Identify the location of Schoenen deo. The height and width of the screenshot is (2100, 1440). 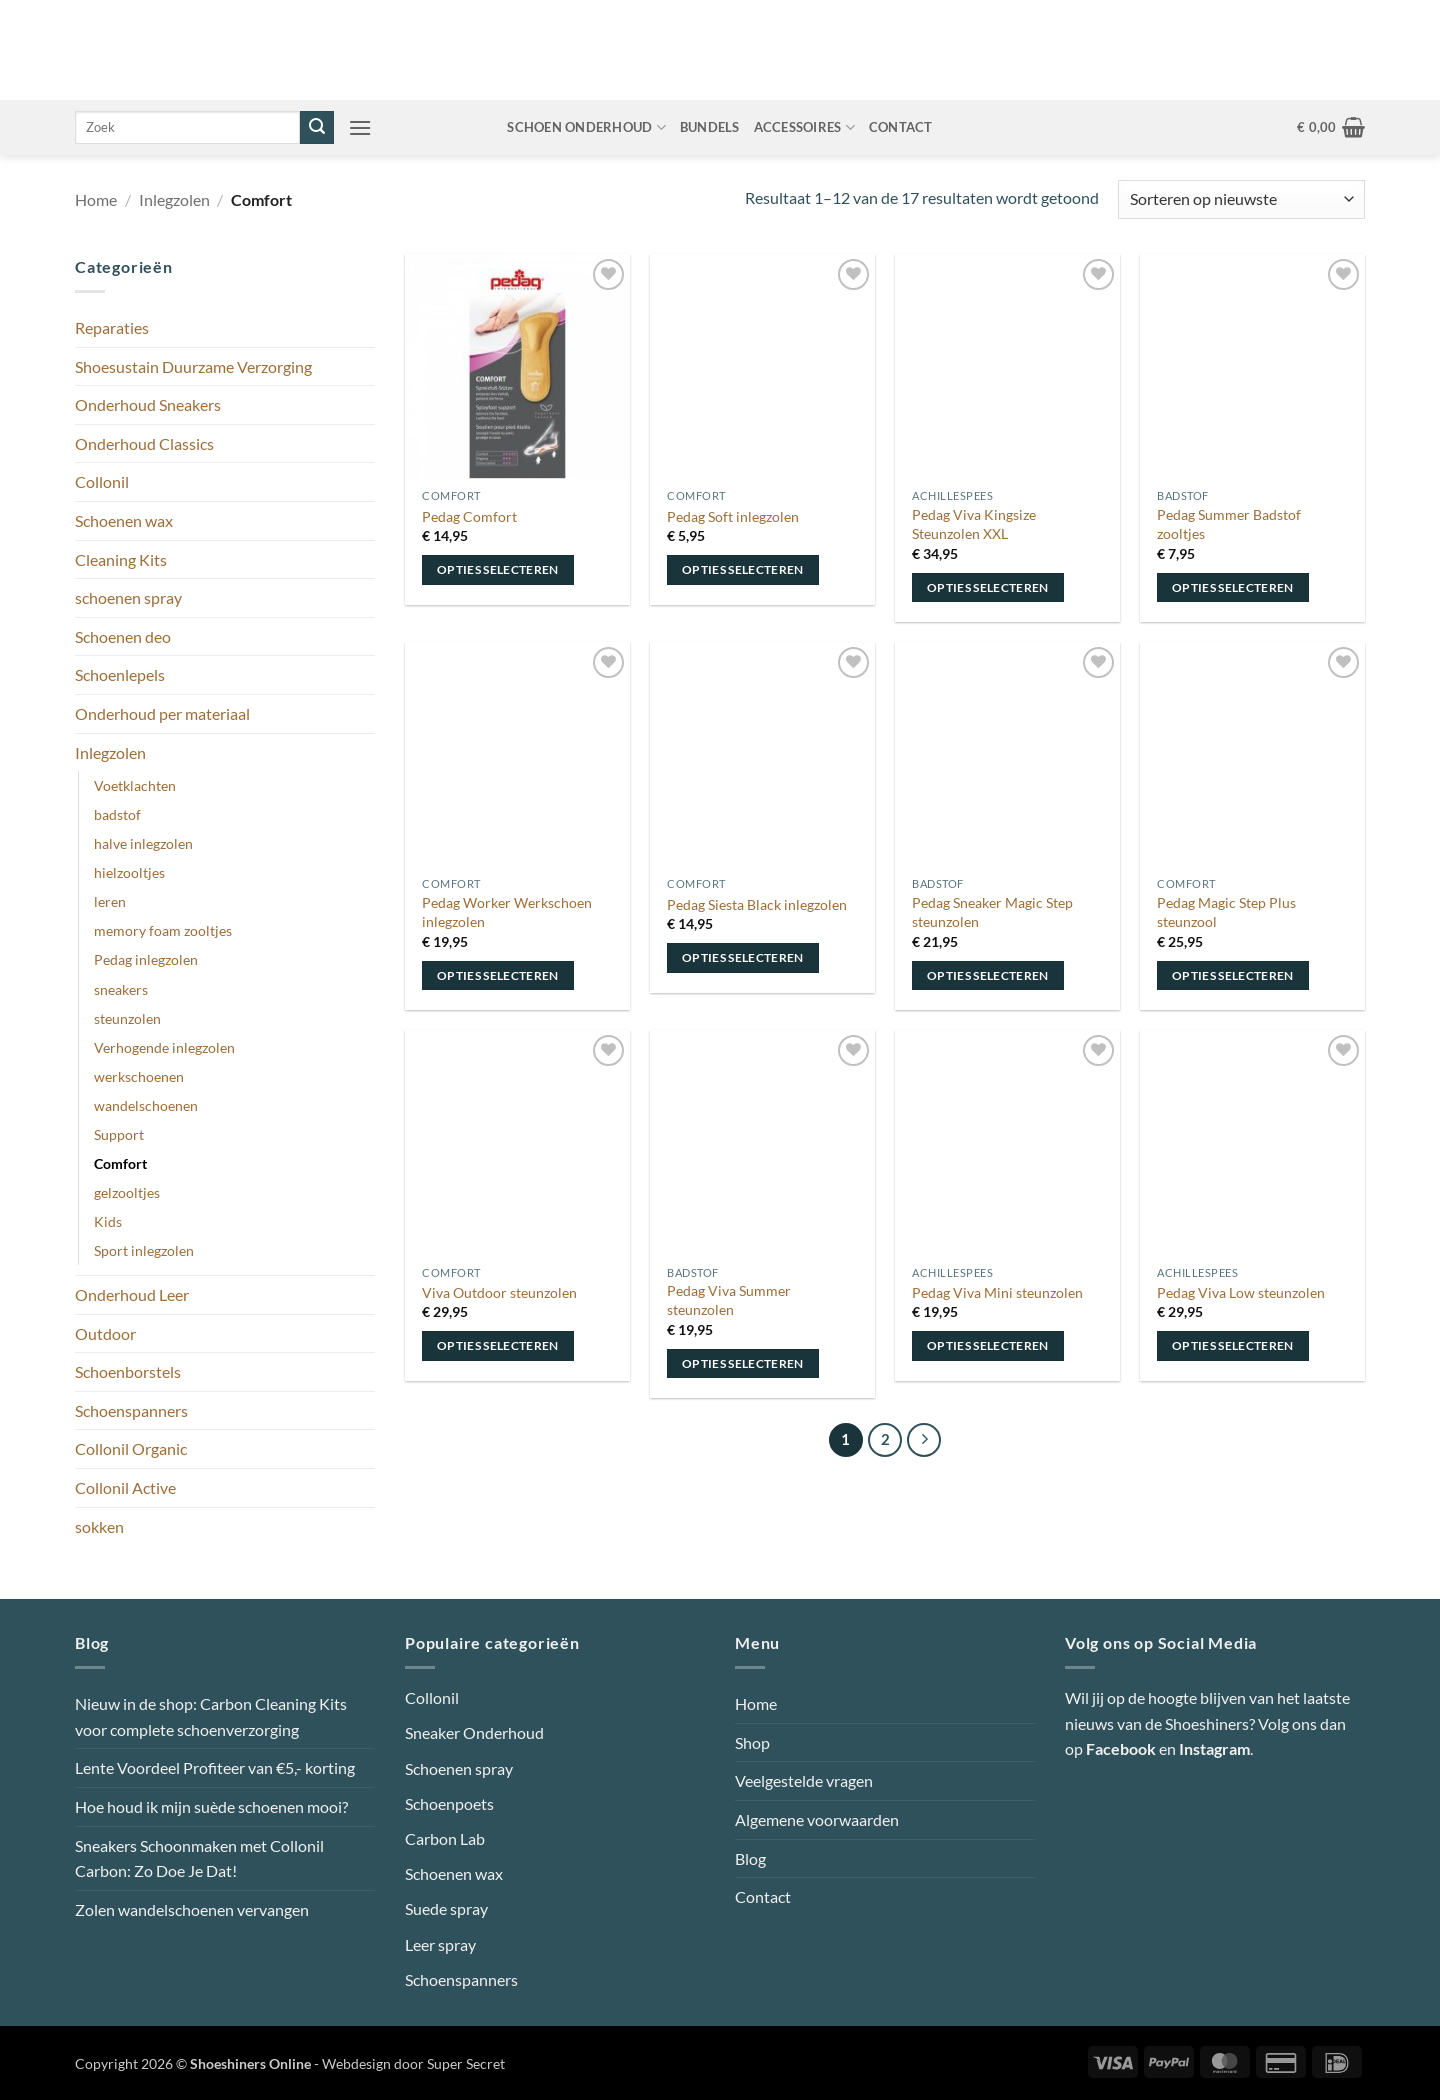
(123, 636).